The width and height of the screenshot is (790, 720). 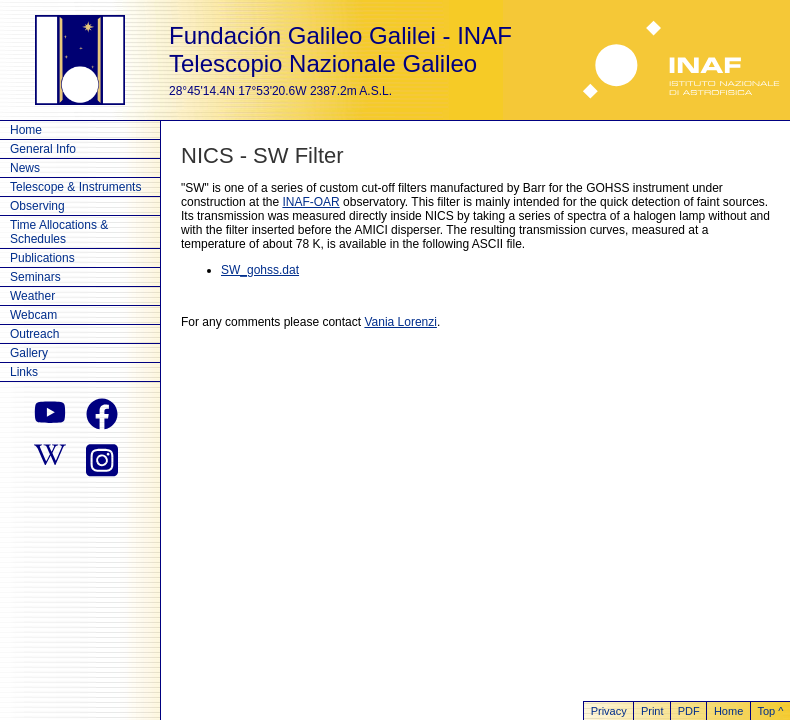 What do you see at coordinates (43, 149) in the screenshot?
I see `General Info` at bounding box center [43, 149].